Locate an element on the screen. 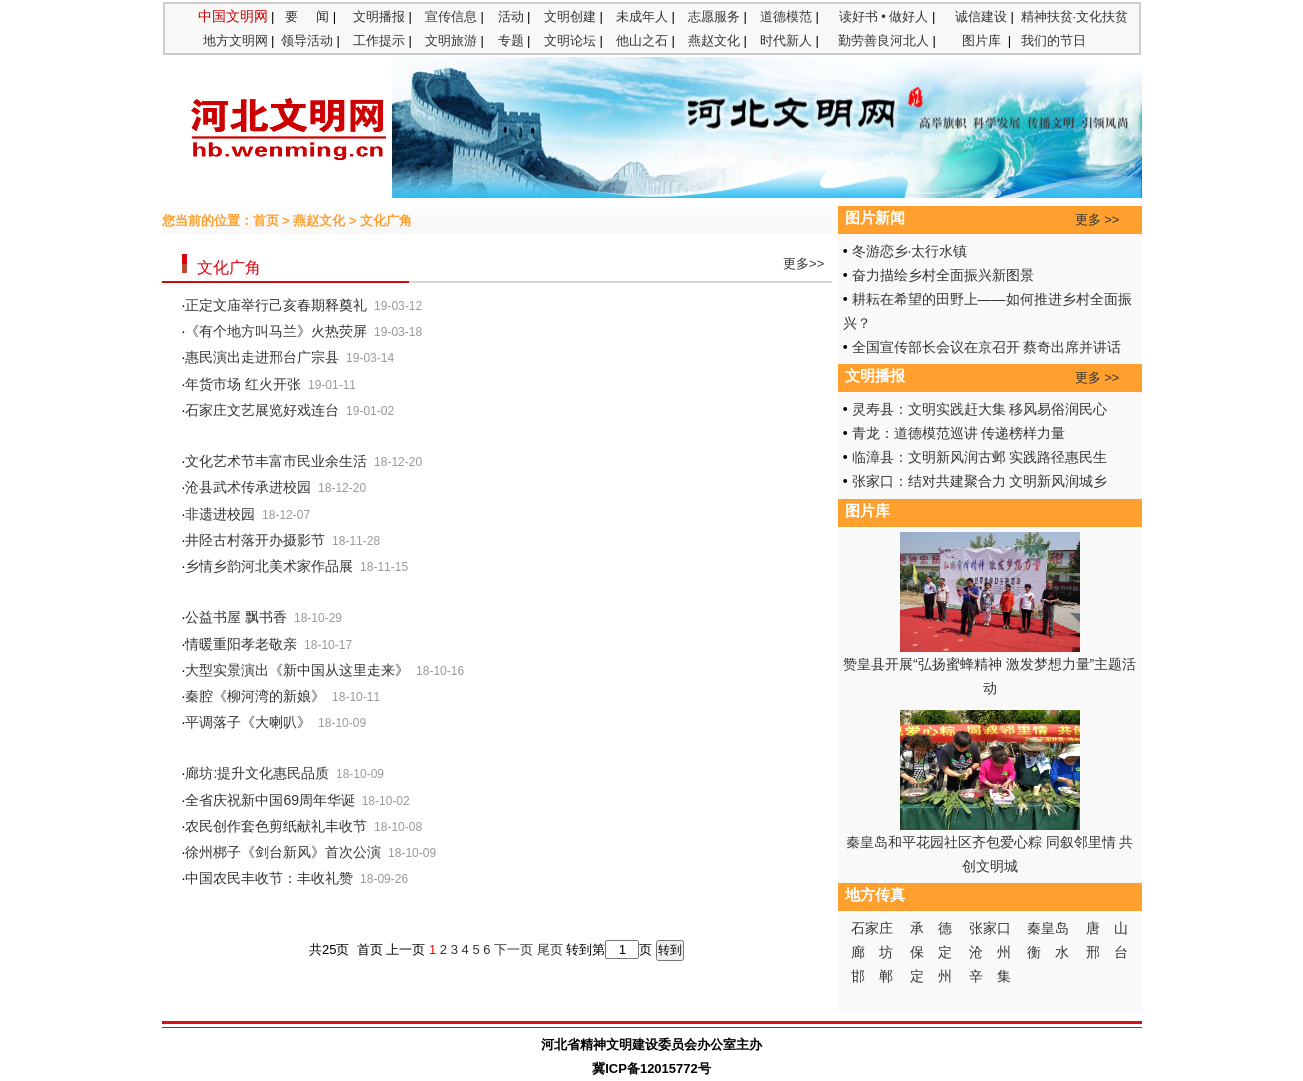  平调落子《大喇叭》 is located at coordinates (248, 722).